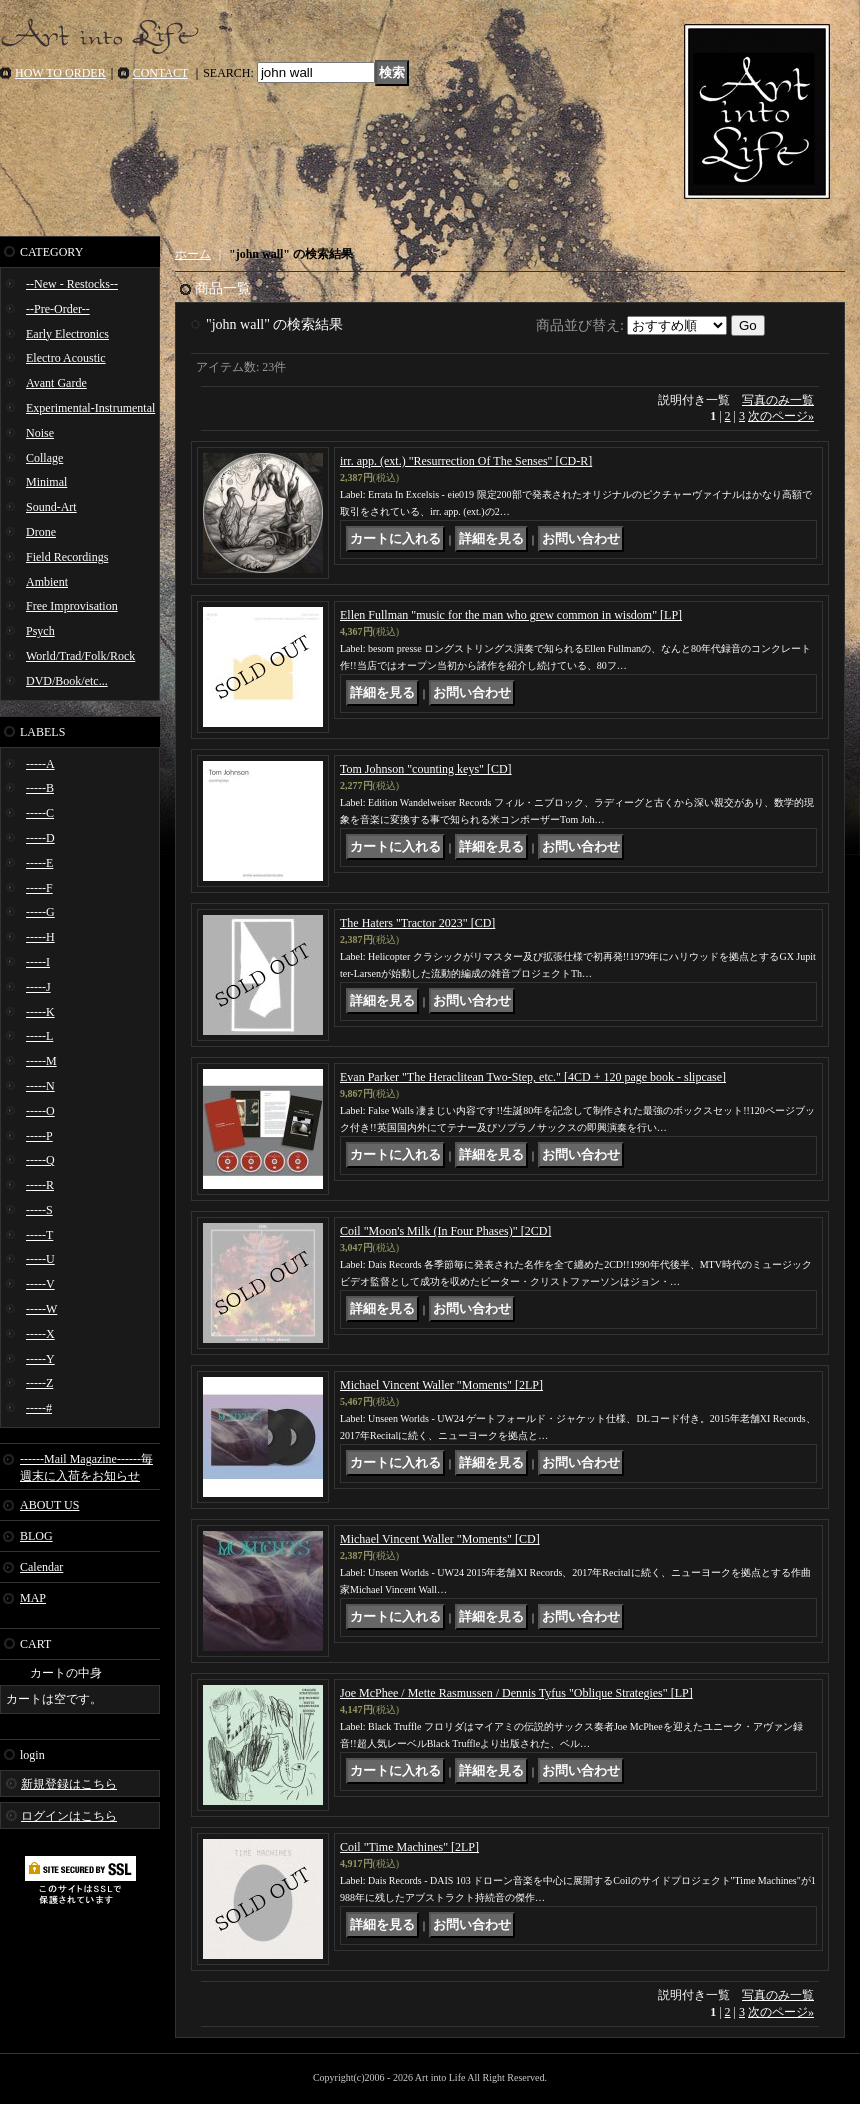  What do you see at coordinates (778, 400) in the screenshot?
I see `写真のみ一覧` at bounding box center [778, 400].